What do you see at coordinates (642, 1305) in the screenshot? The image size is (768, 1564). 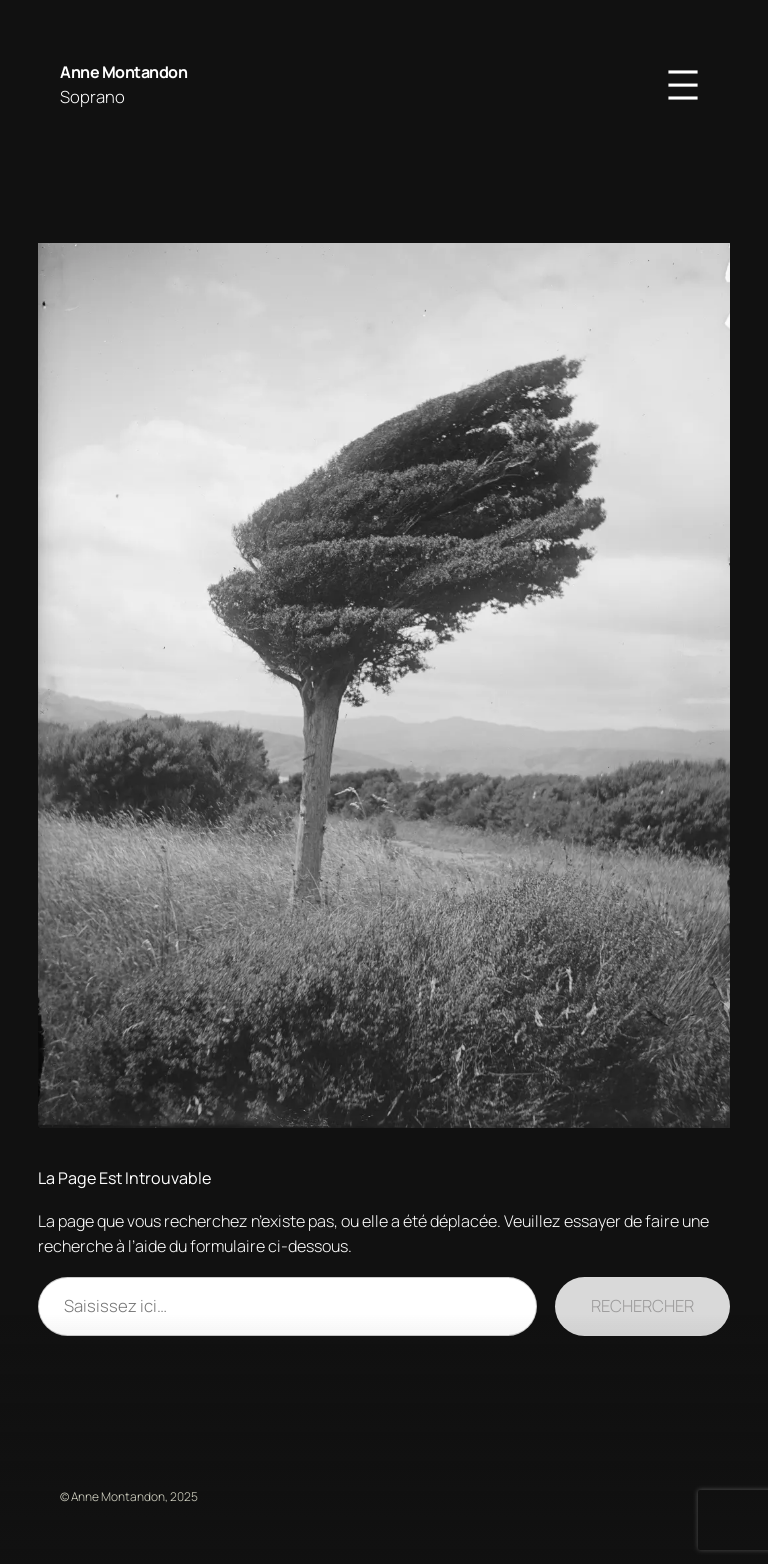 I see `Rechercher` at bounding box center [642, 1305].